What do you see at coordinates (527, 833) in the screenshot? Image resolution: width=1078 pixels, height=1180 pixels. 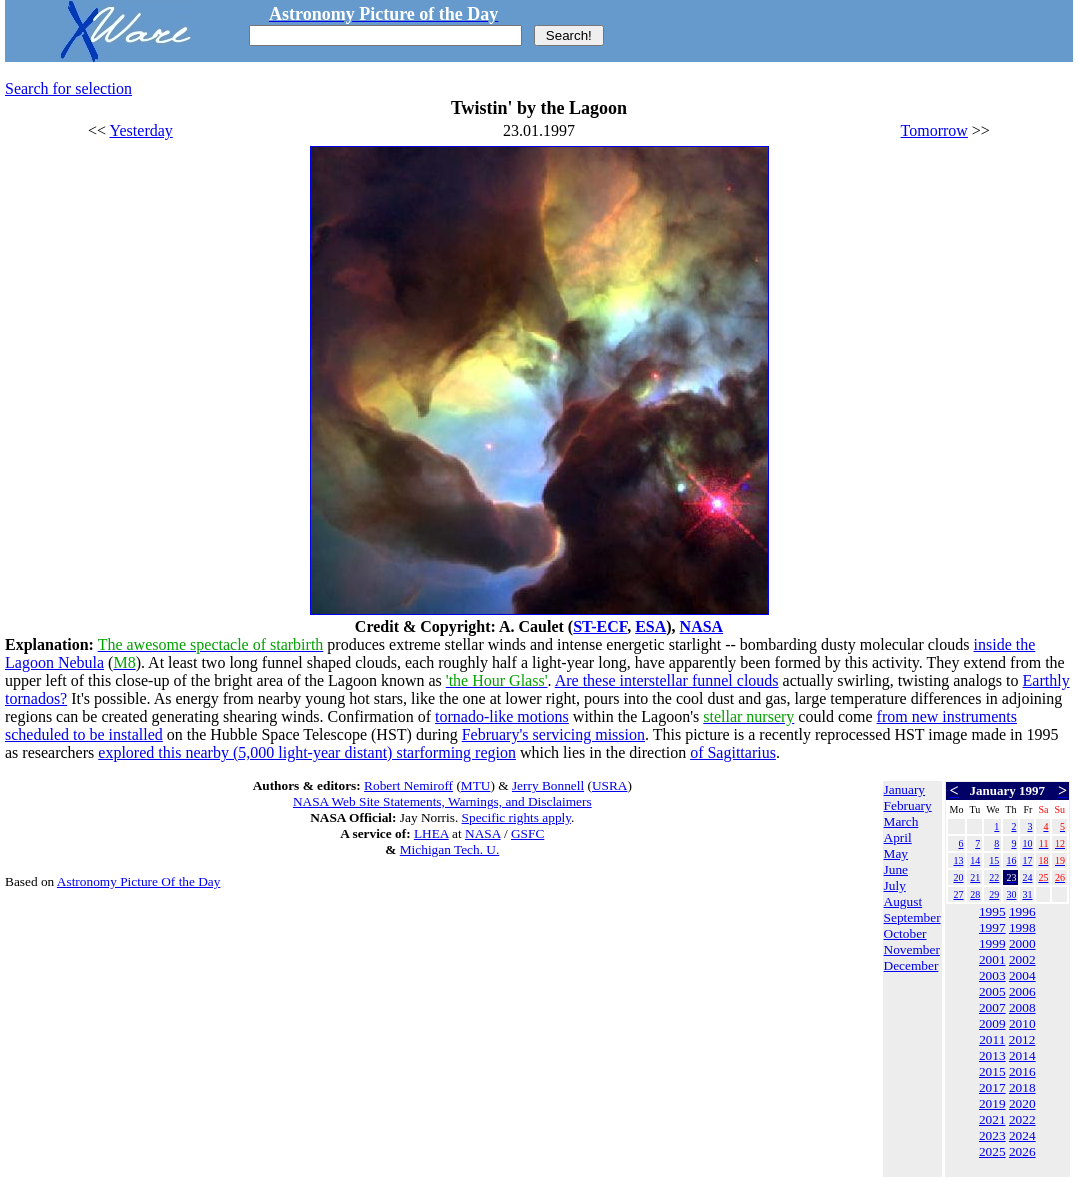 I see `GSFC` at bounding box center [527, 833].